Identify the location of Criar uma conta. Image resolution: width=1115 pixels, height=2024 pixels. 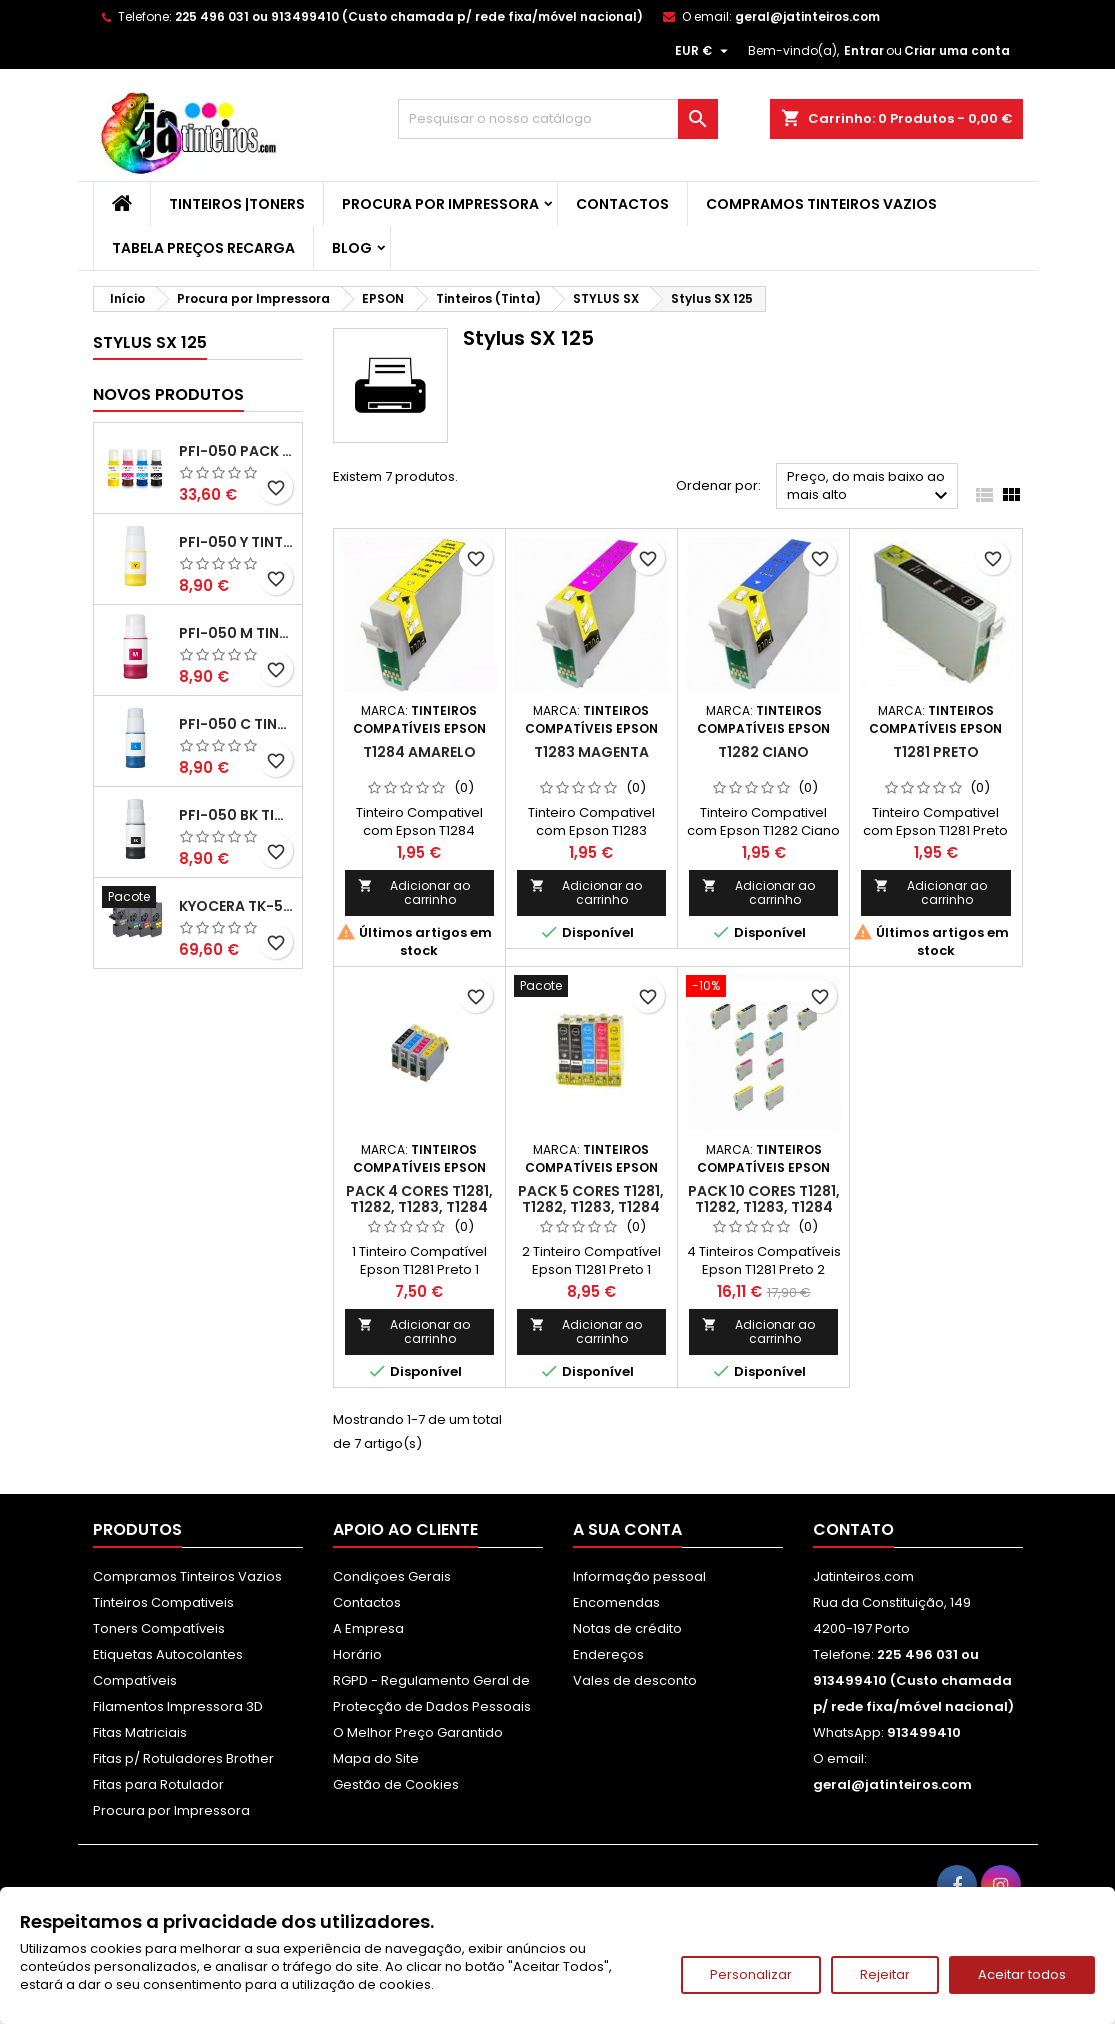
(957, 50).